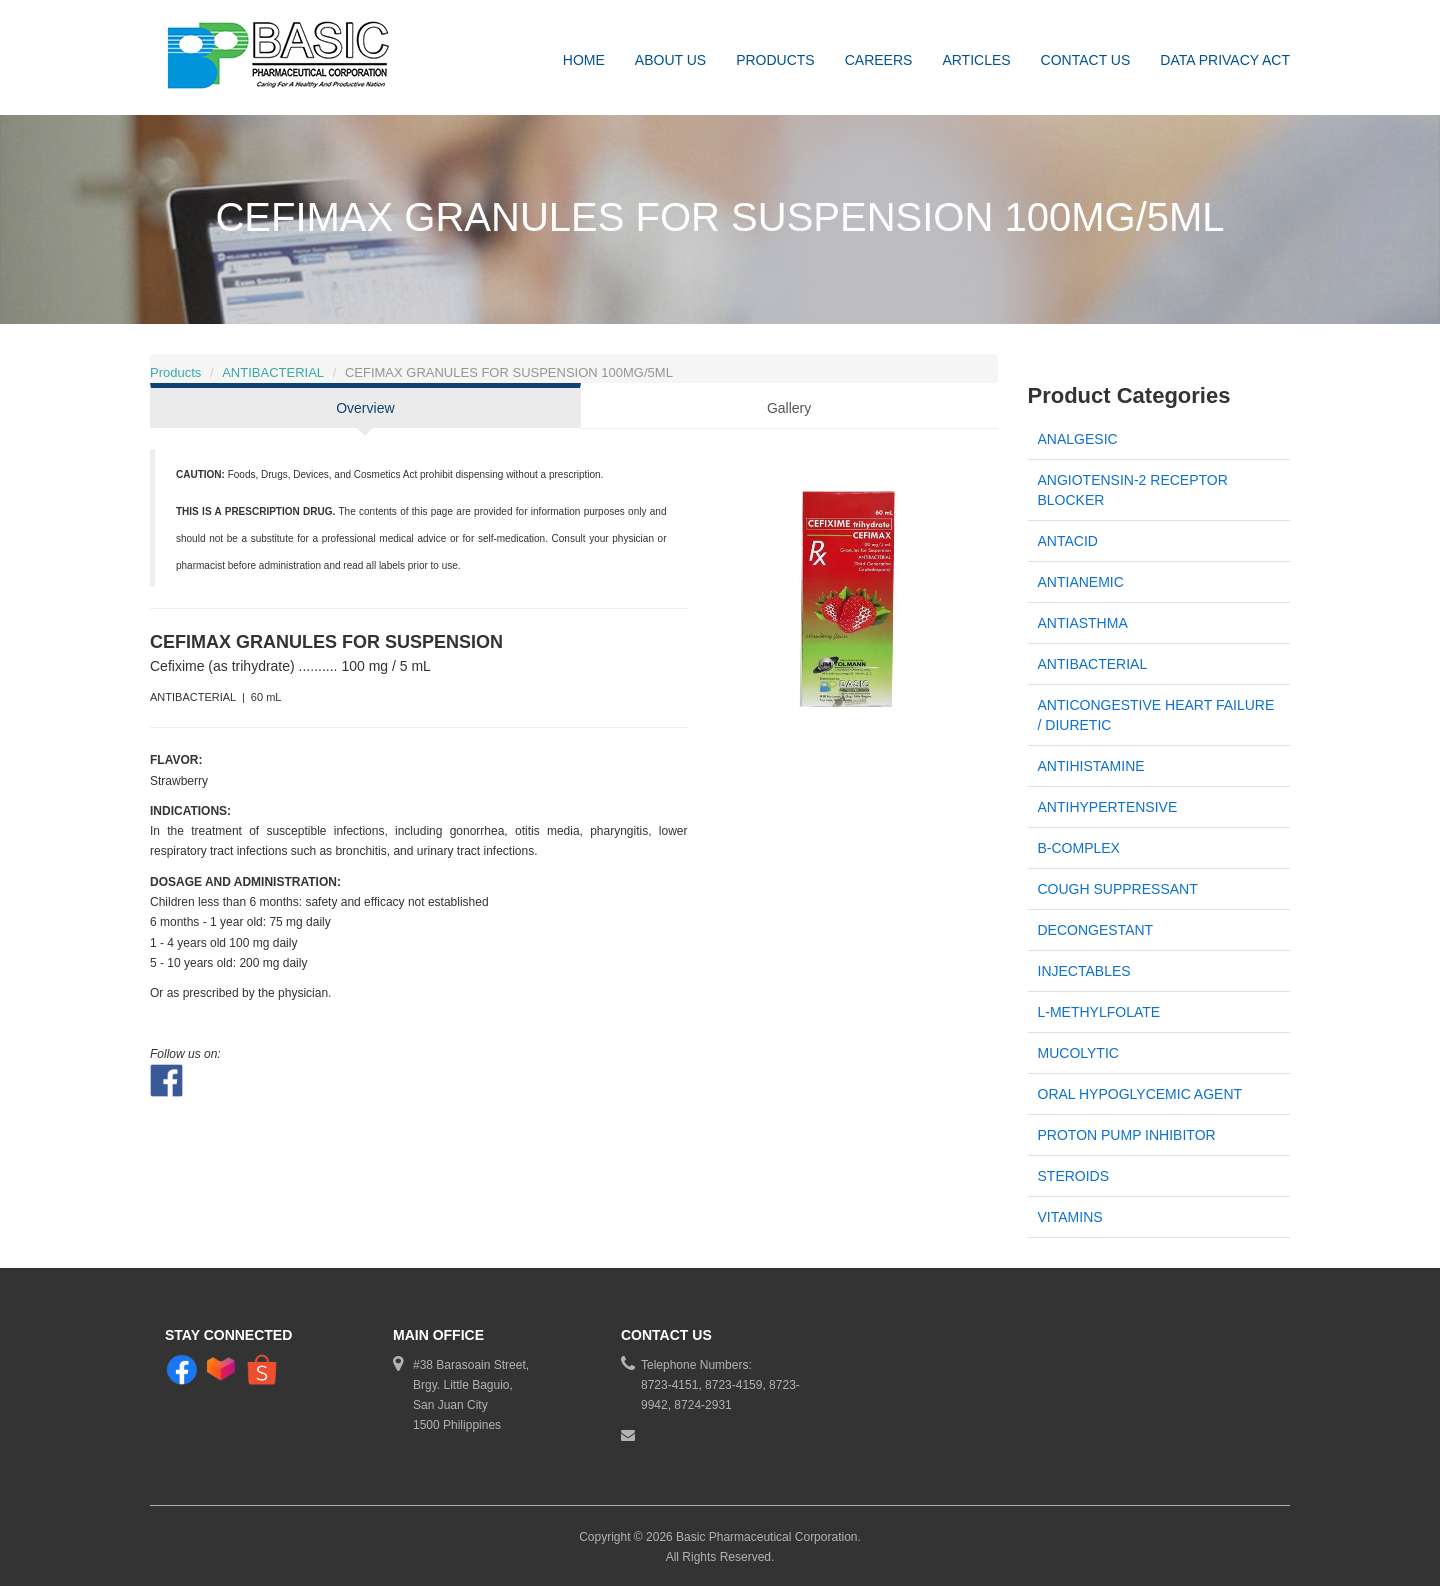 The width and height of the screenshot is (1440, 1586). I want to click on Careers, so click(879, 60).